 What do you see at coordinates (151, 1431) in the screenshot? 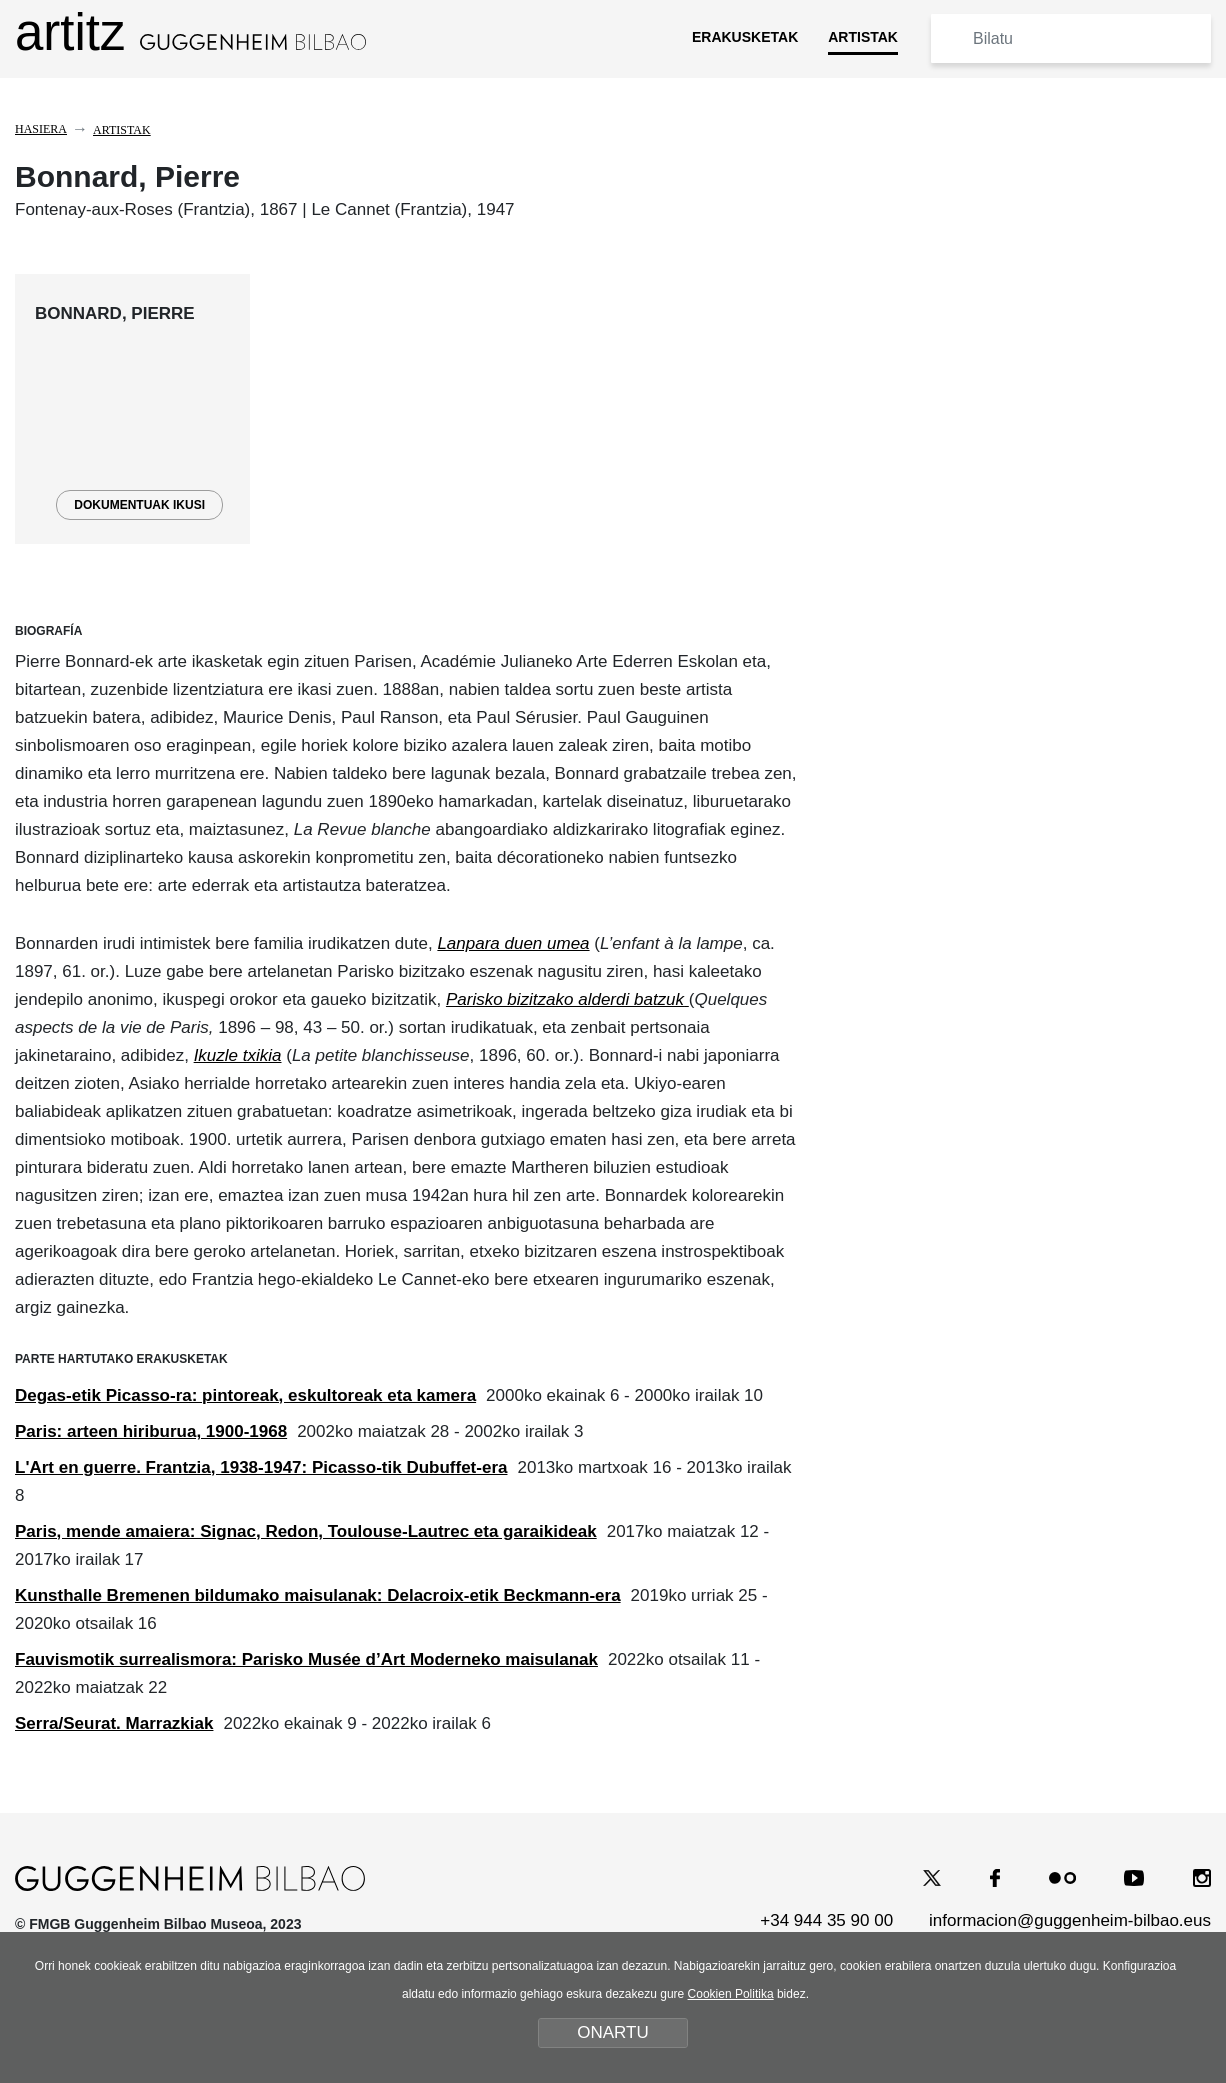
I see `Paris: arteen hiriburua, 1900-1968` at bounding box center [151, 1431].